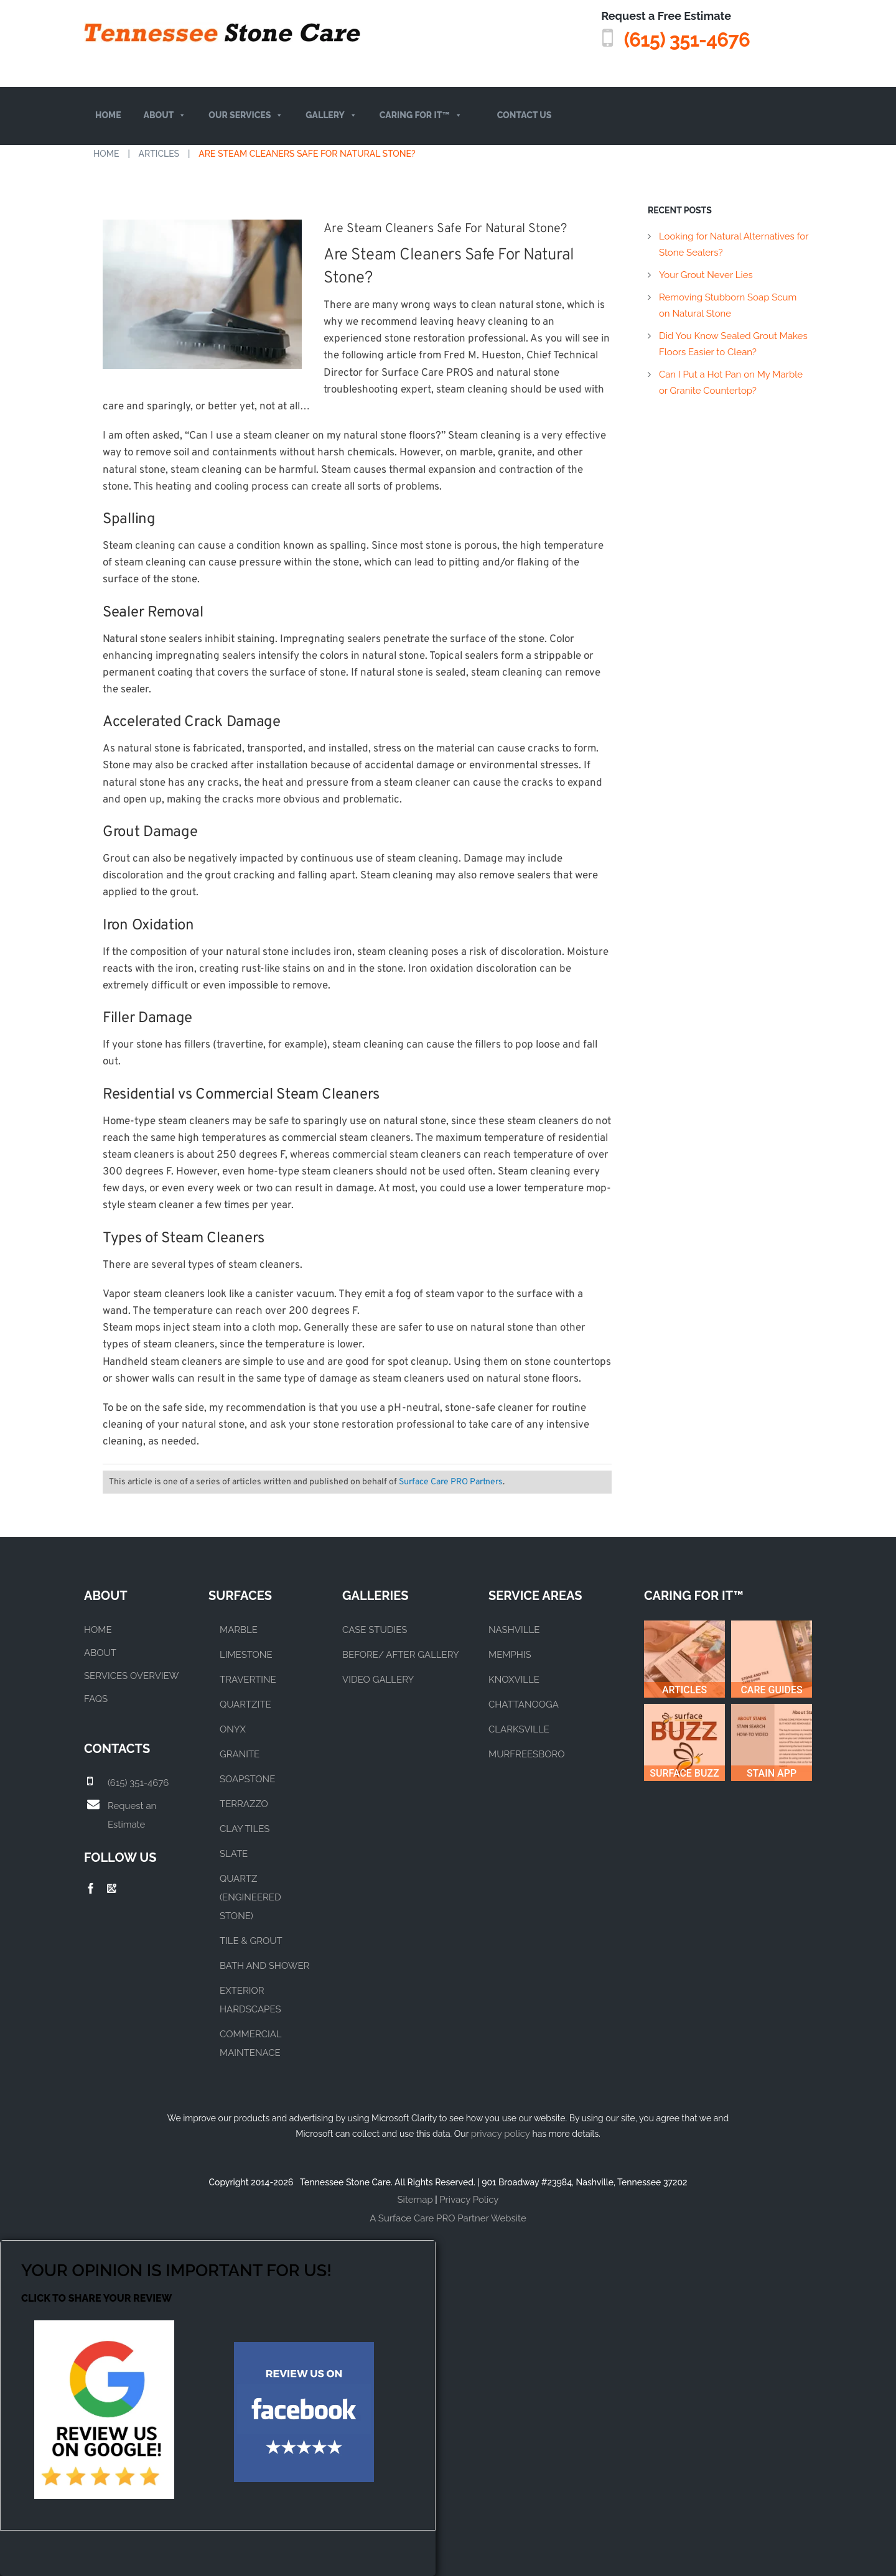 The width and height of the screenshot is (896, 2576). What do you see at coordinates (131, 1675) in the screenshot?
I see `Services Overview` at bounding box center [131, 1675].